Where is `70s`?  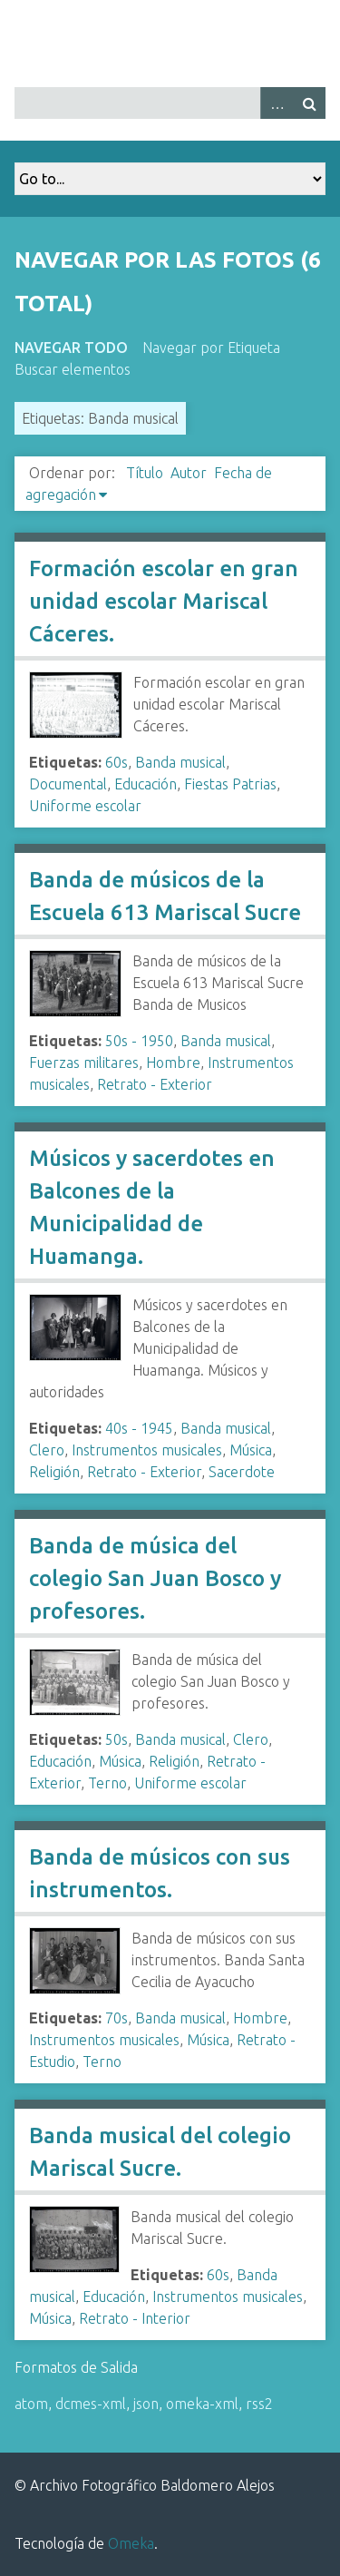
70s is located at coordinates (116, 2018).